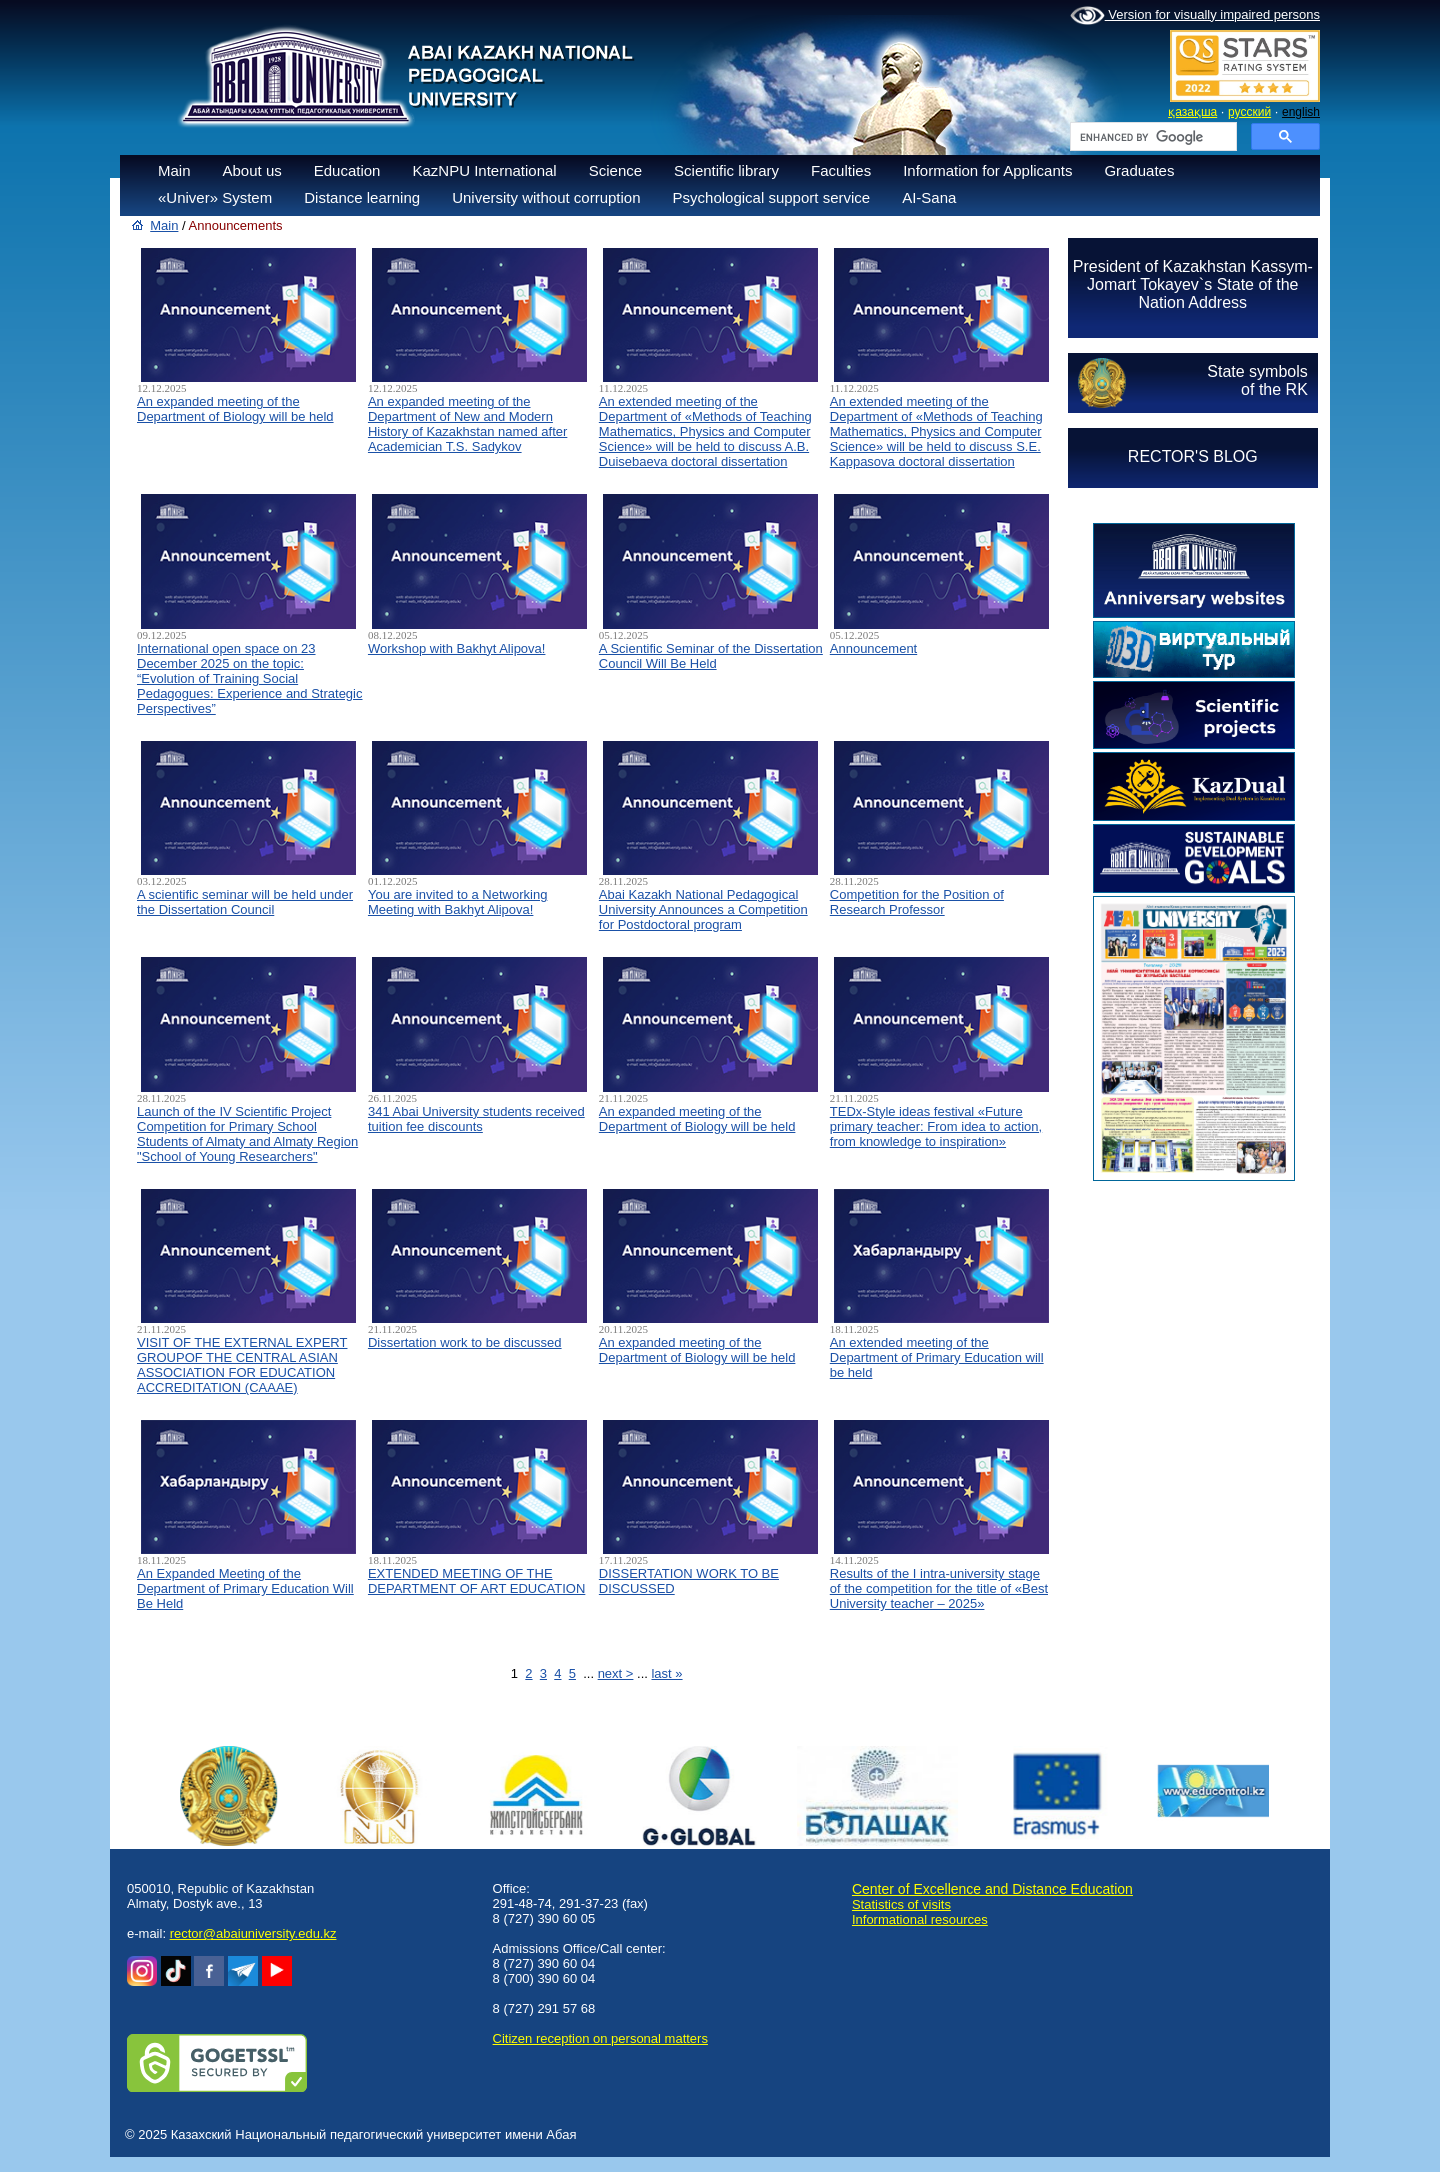 This screenshot has width=1440, height=2172. Describe the element at coordinates (1151, 137) in the screenshot. I see `[search]` at that location.